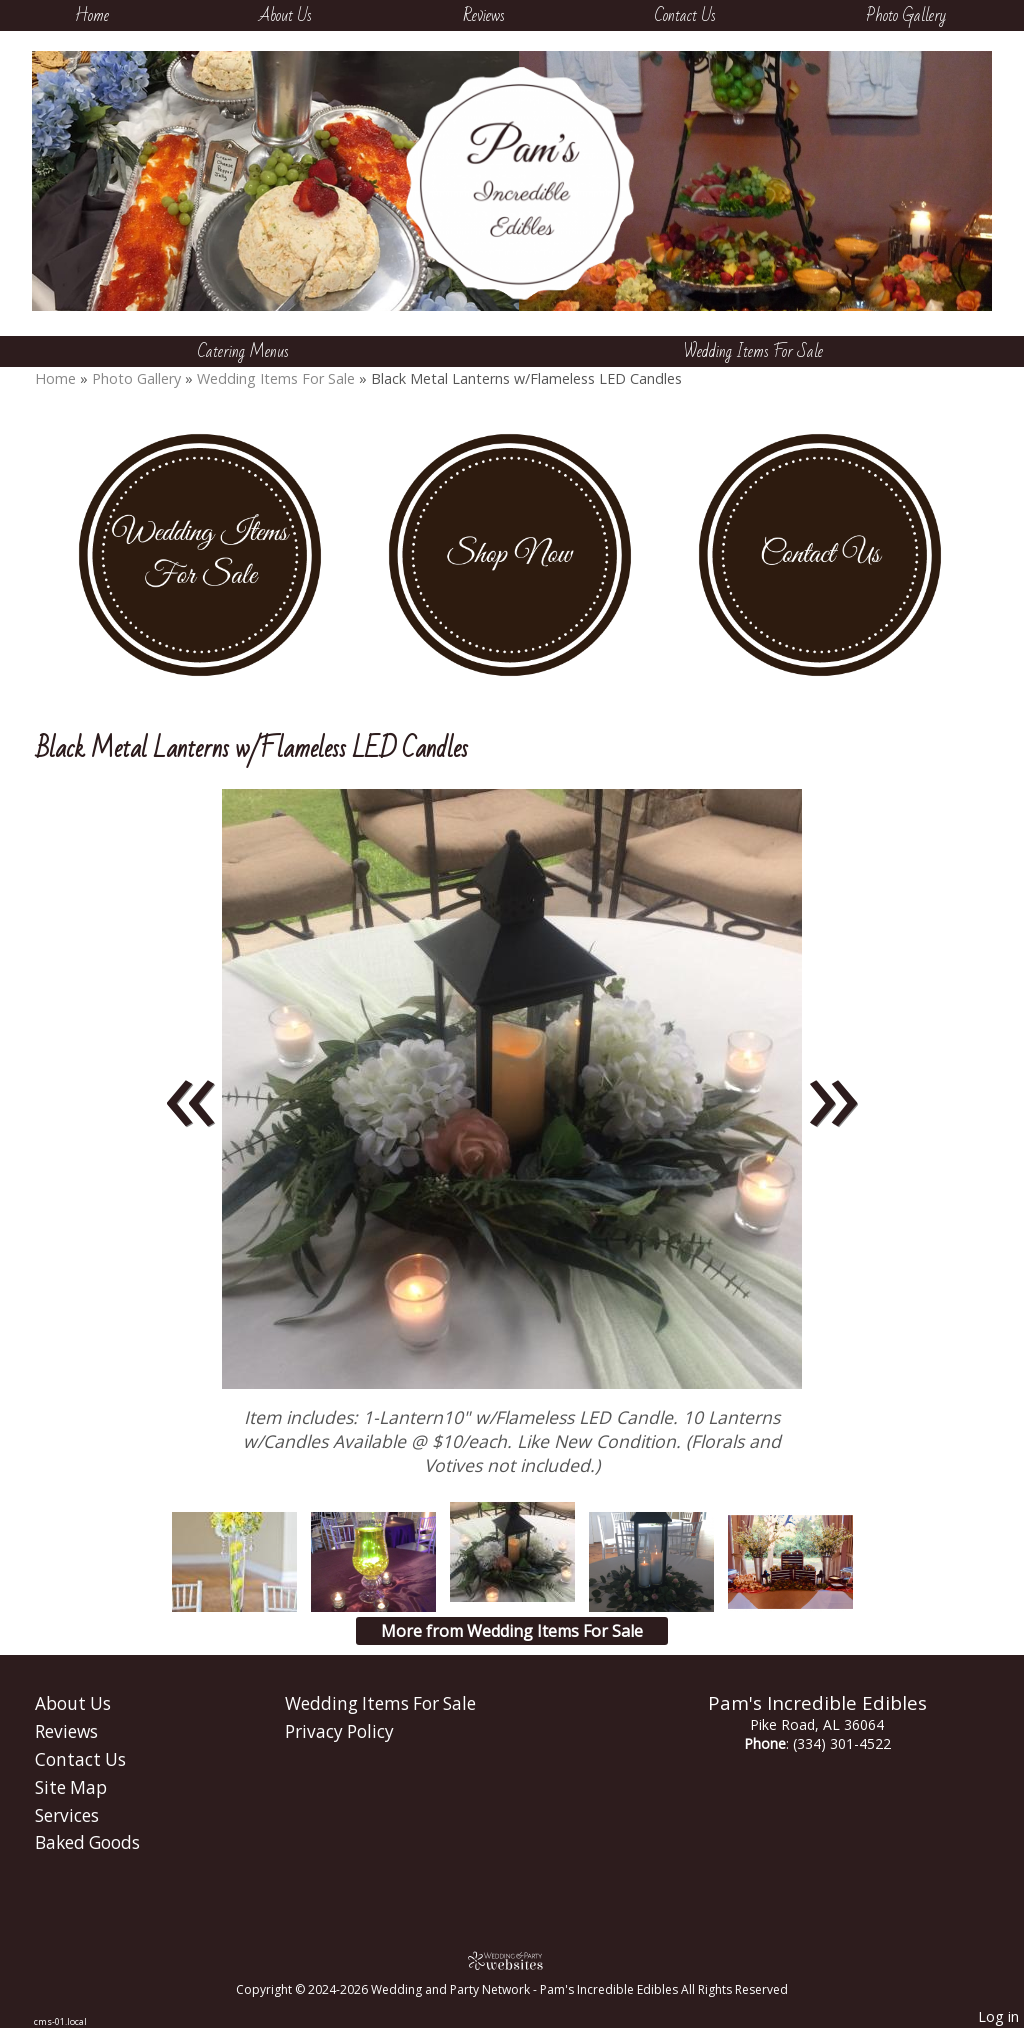 The height and width of the screenshot is (2028, 1024). I want to click on Site Map, so click(71, 1787).